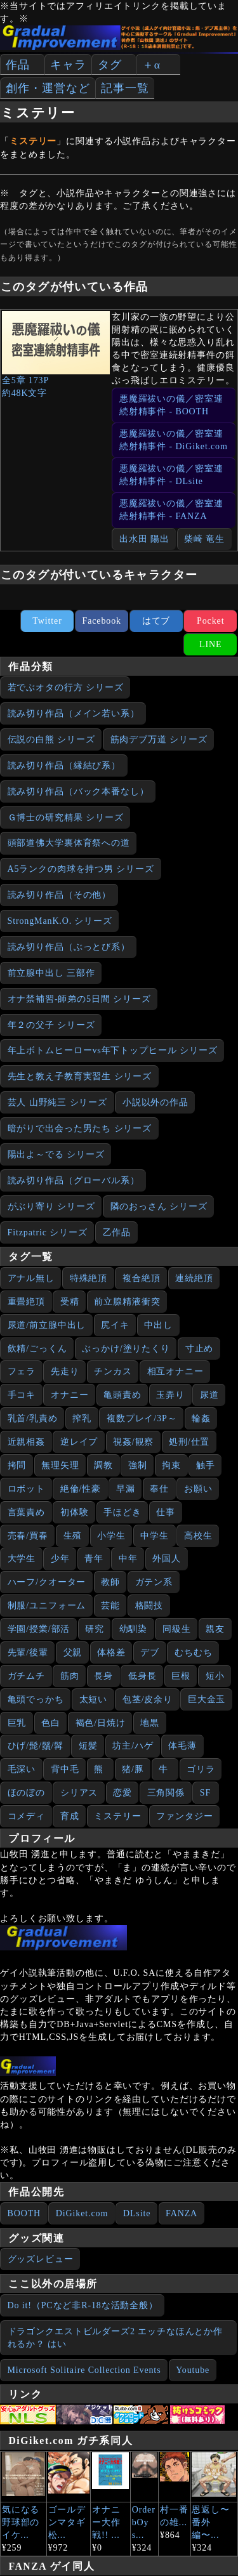  What do you see at coordinates (159, 1206) in the screenshot?
I see `隣のおっさん シリーズ` at bounding box center [159, 1206].